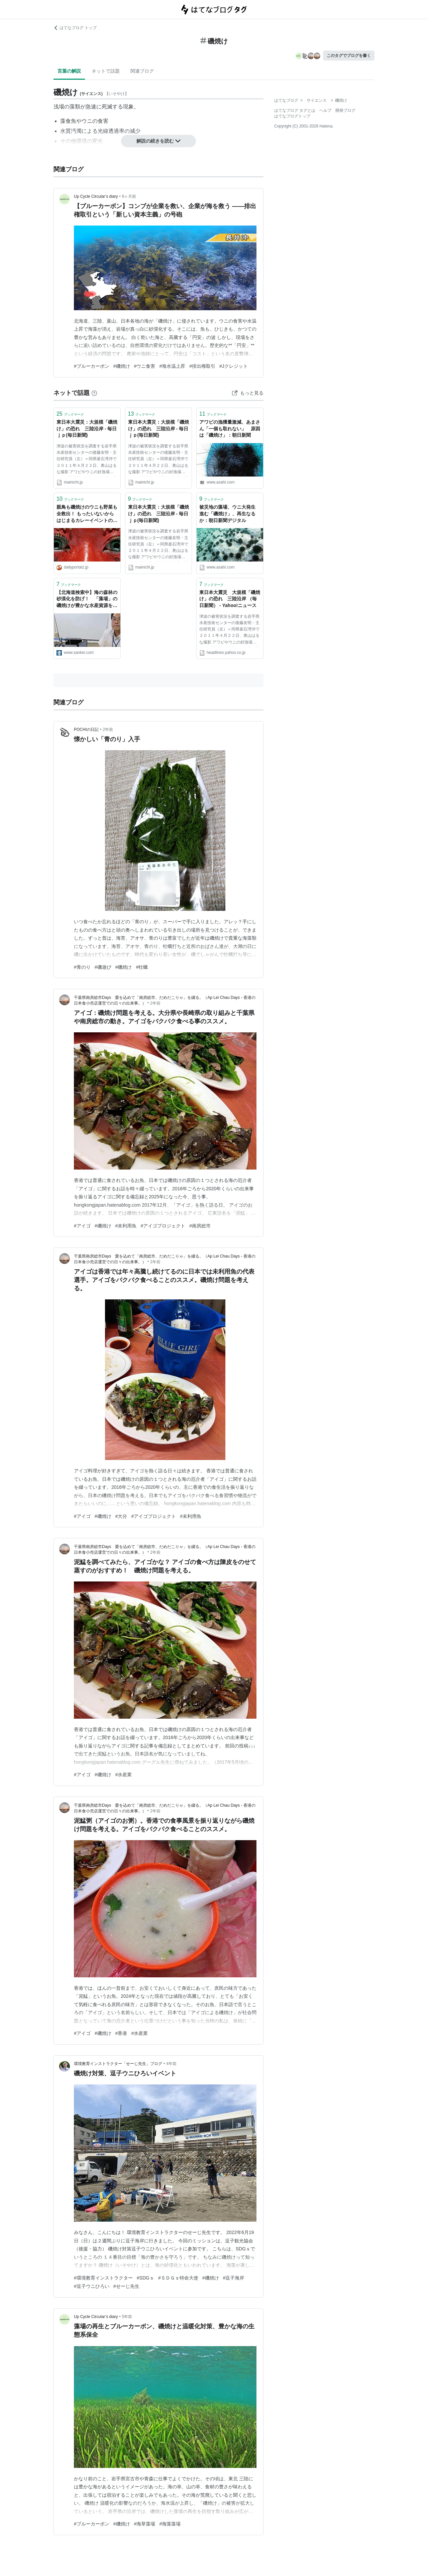 Image resolution: width=428 pixels, height=2576 pixels. What do you see at coordinates (325, 110) in the screenshot?
I see `ヘルプ` at bounding box center [325, 110].